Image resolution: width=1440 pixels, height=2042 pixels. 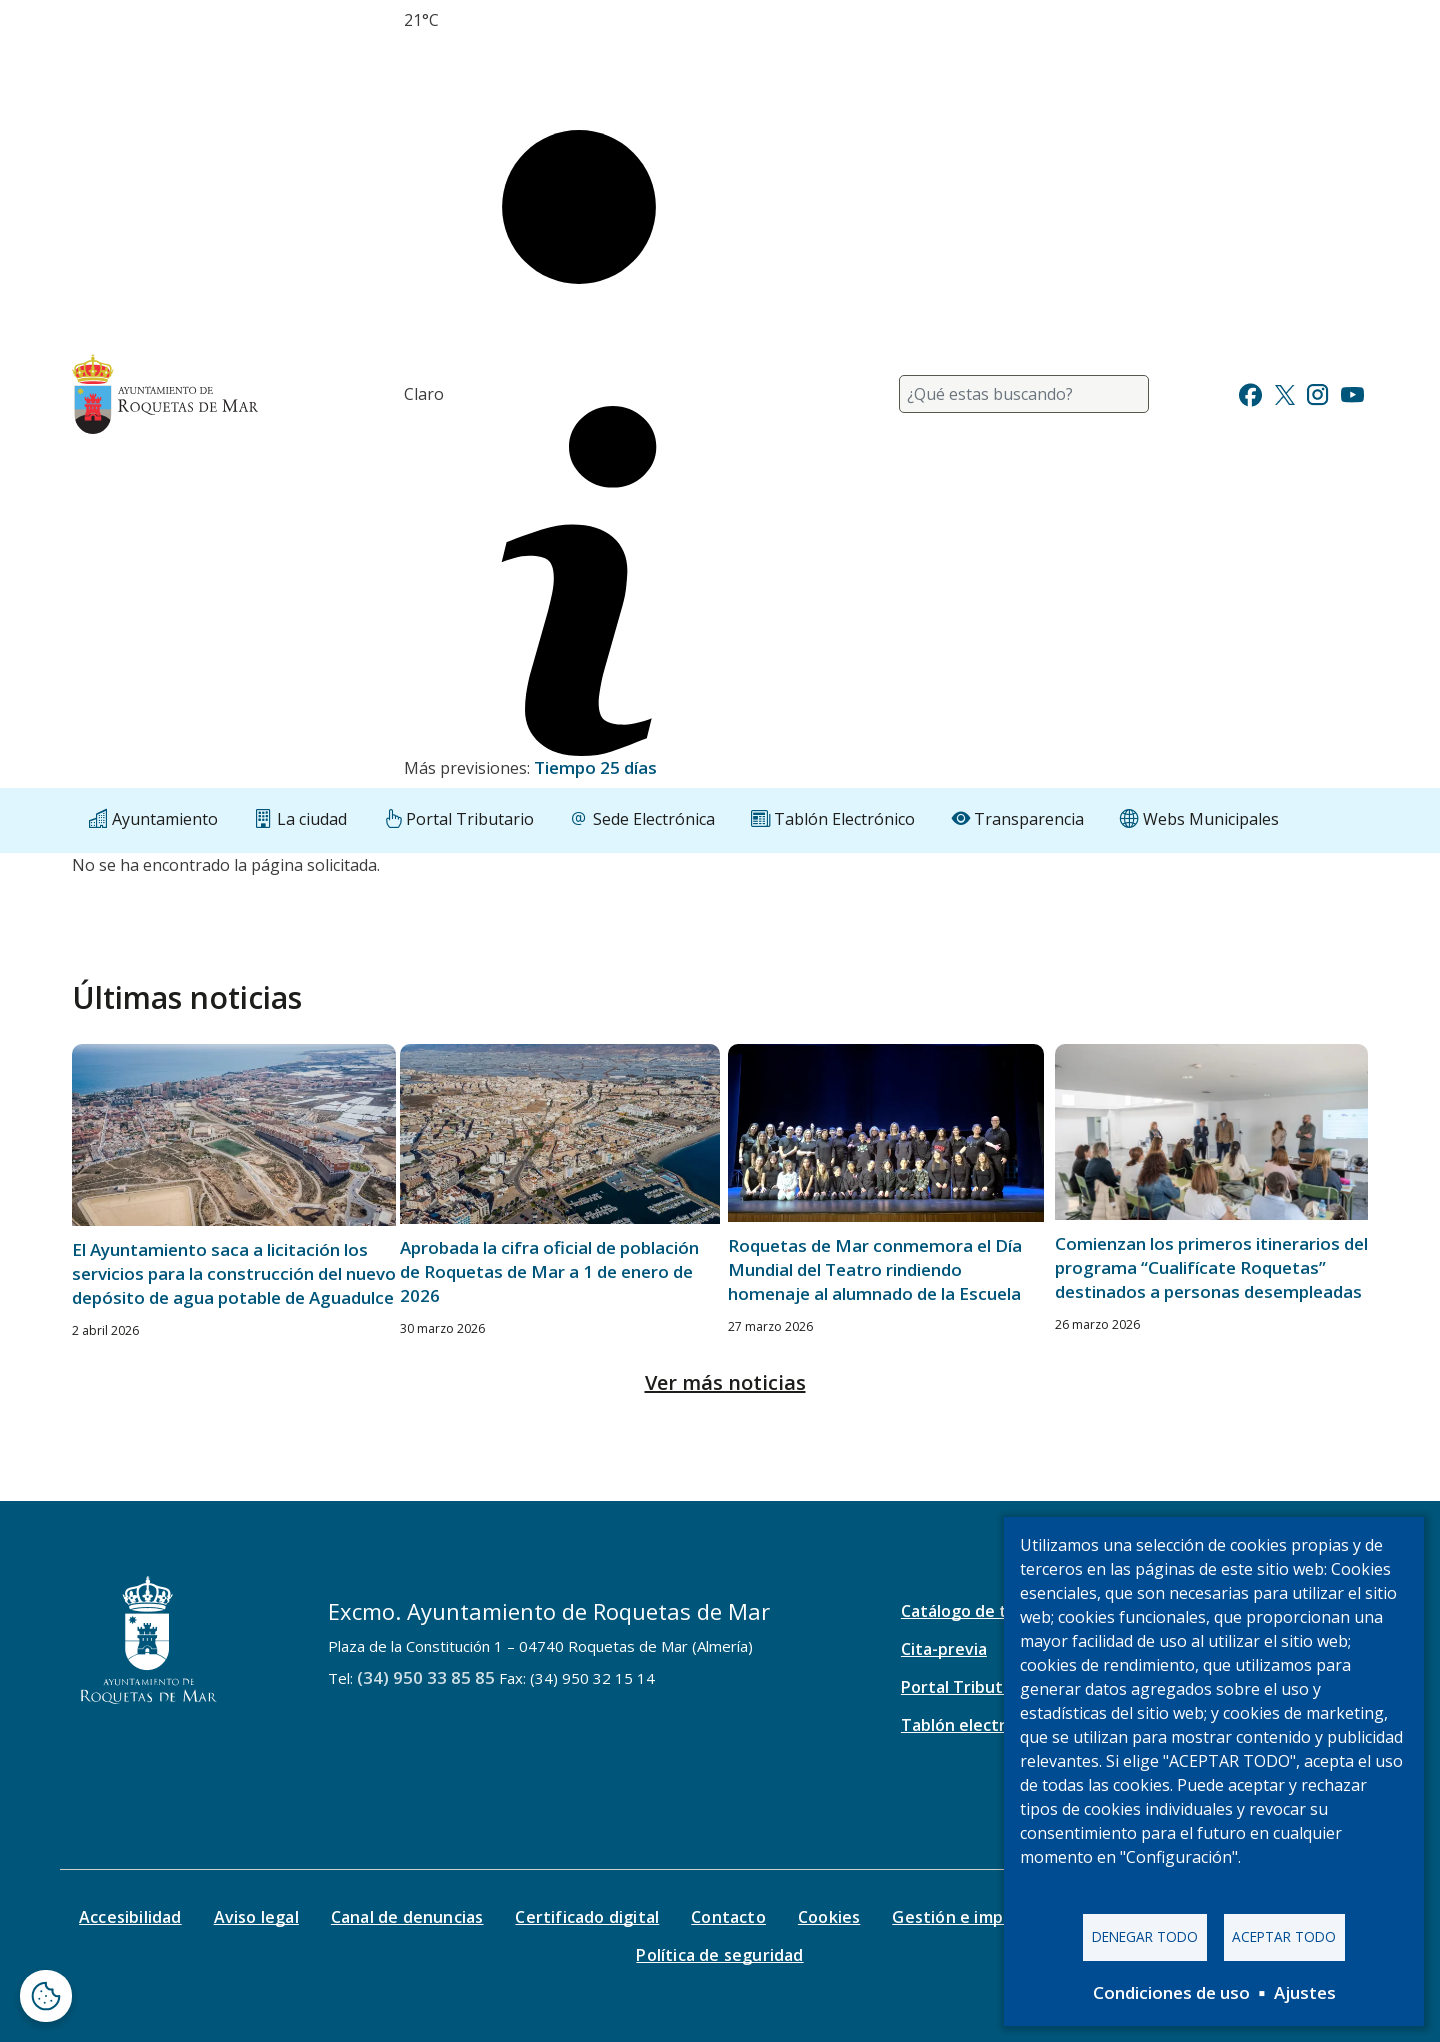 What do you see at coordinates (1250, 392) in the screenshot?
I see `[Ir a Facebook]` at bounding box center [1250, 392].